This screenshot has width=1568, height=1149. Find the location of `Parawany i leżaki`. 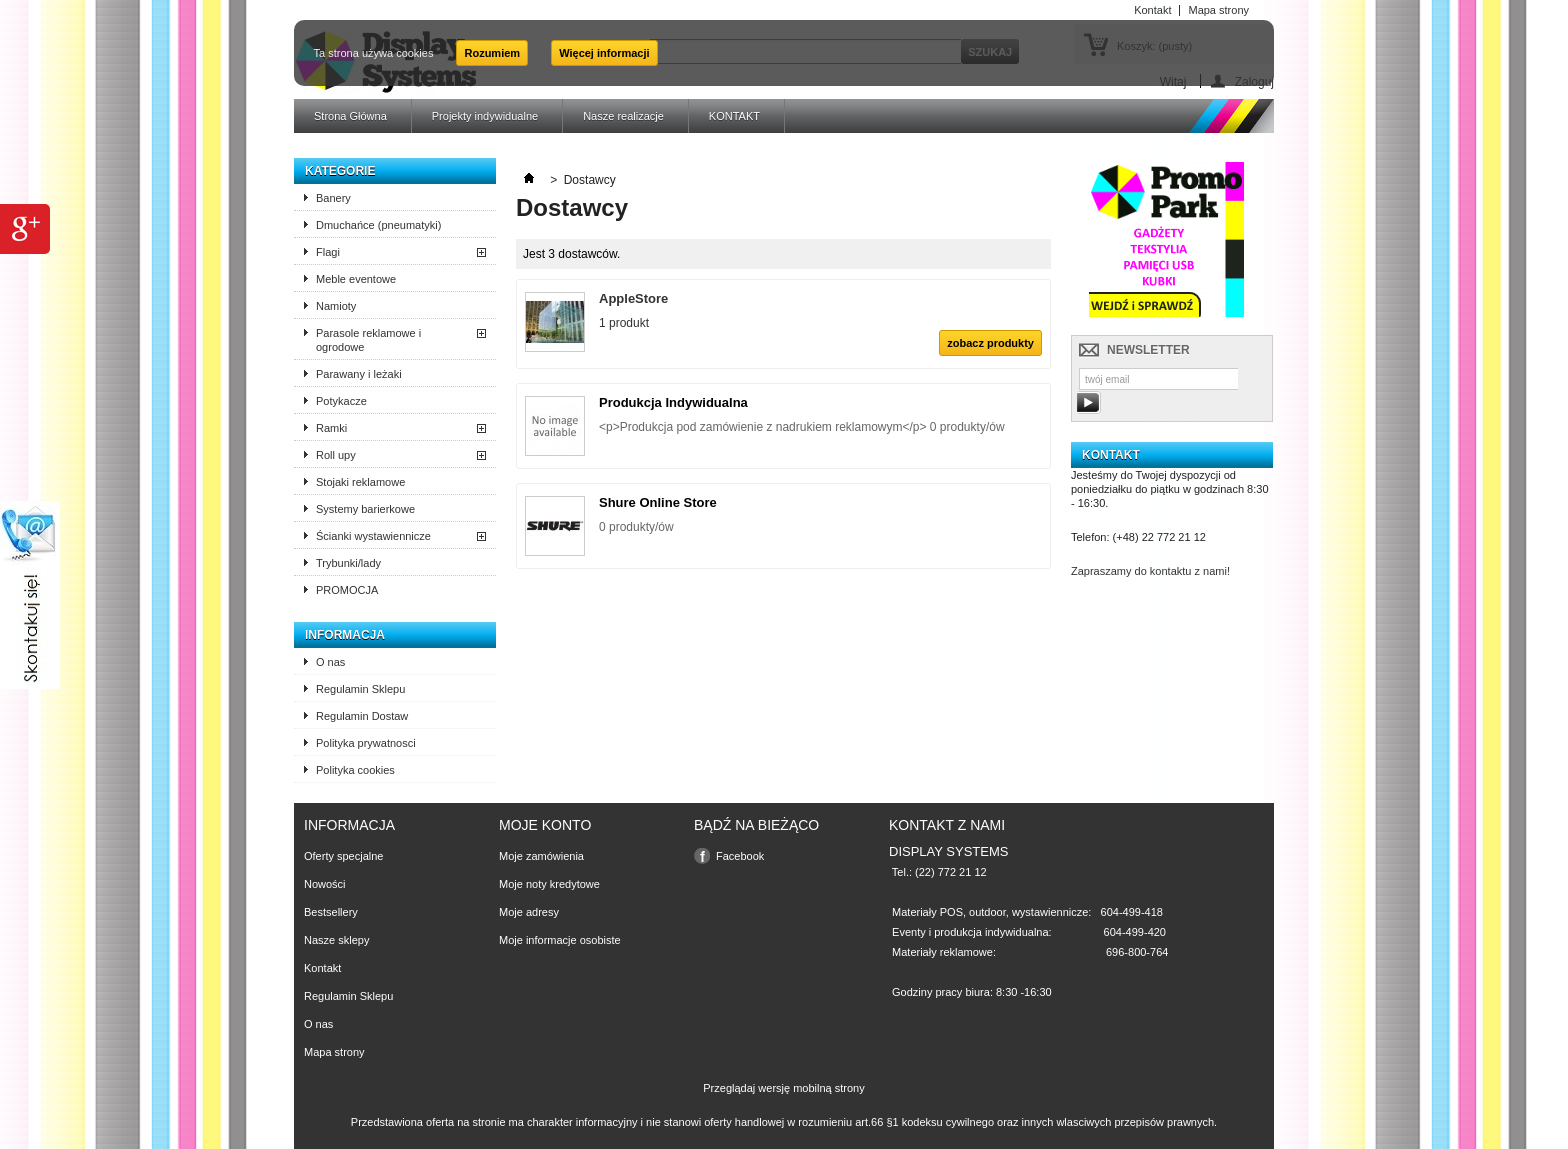

Parawany i leżaki is located at coordinates (359, 374).